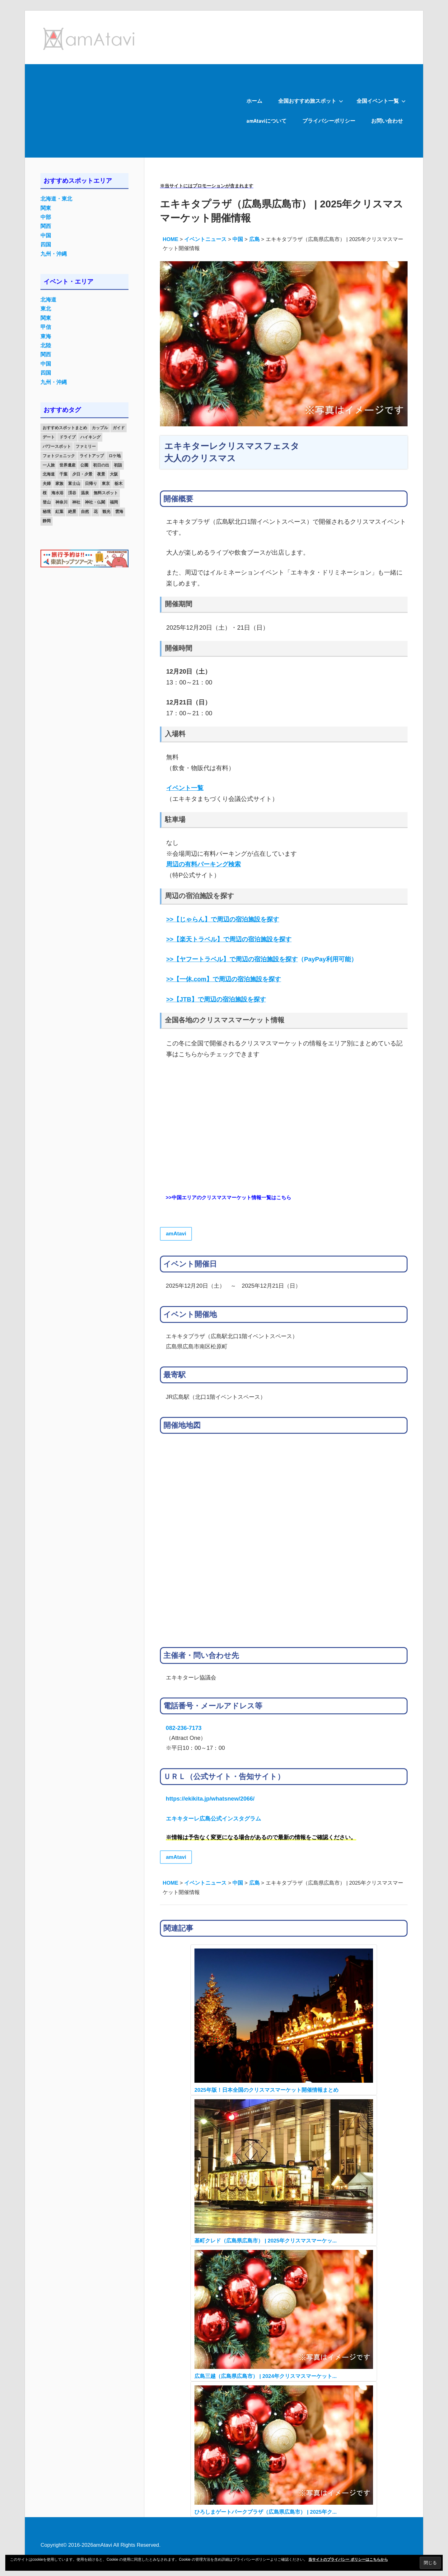 The height and width of the screenshot is (2576, 448). I want to click on 広島三越（広島県広島市） | 2024年クリスマスマーケット..., so click(265, 2376).